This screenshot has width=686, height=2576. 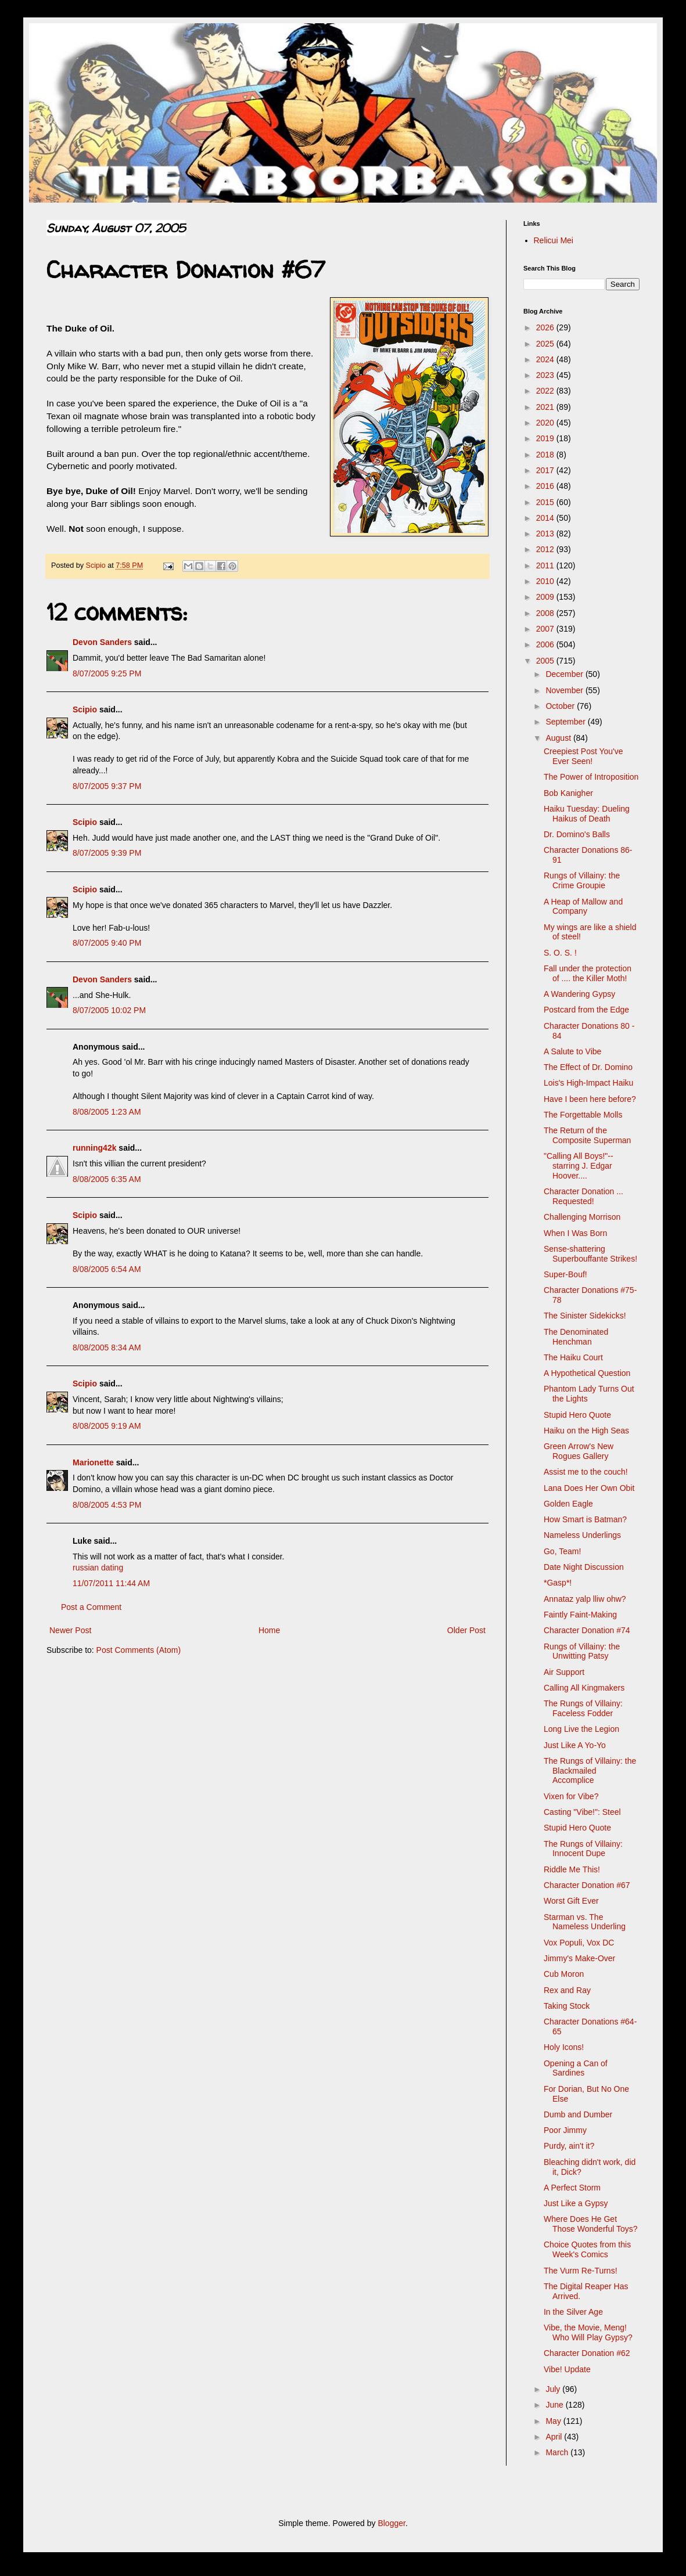 I want to click on 2005, so click(x=546, y=660).